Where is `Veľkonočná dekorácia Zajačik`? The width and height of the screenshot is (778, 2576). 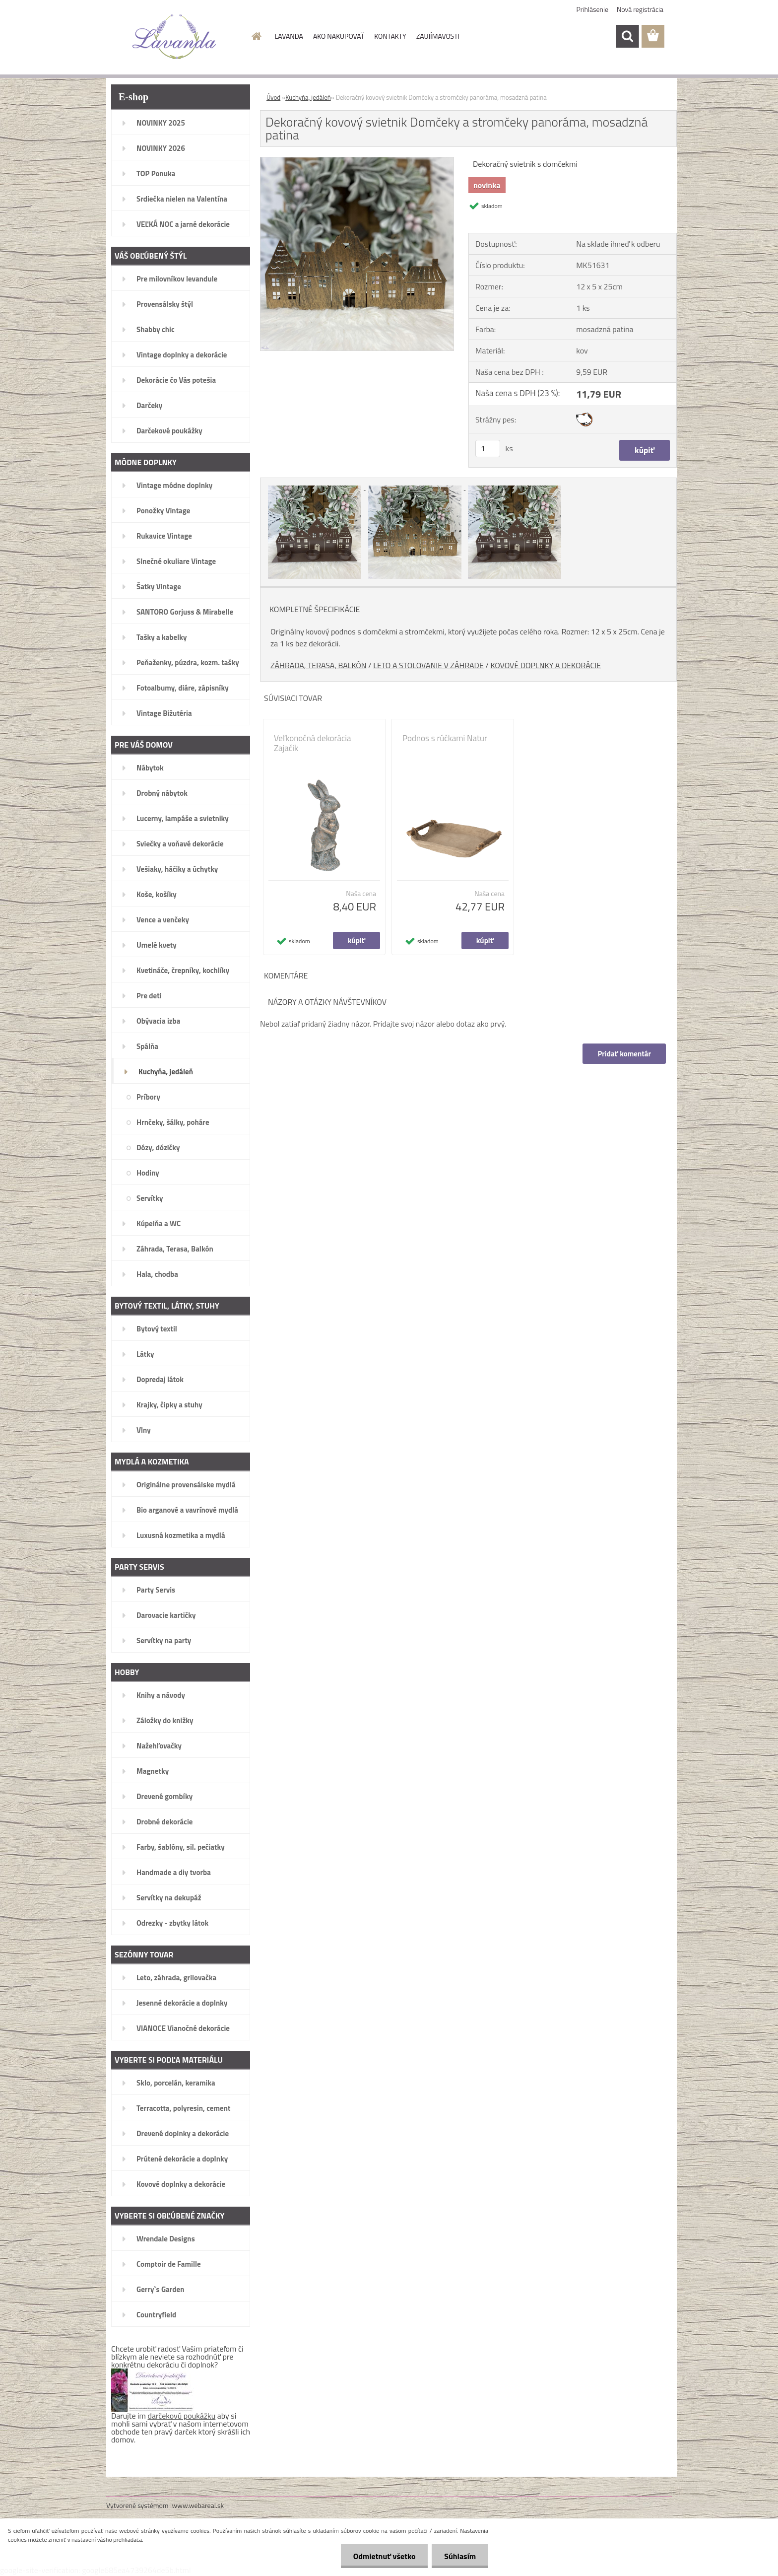
Veľkonočná dekorácia Zajačik is located at coordinates (312, 743).